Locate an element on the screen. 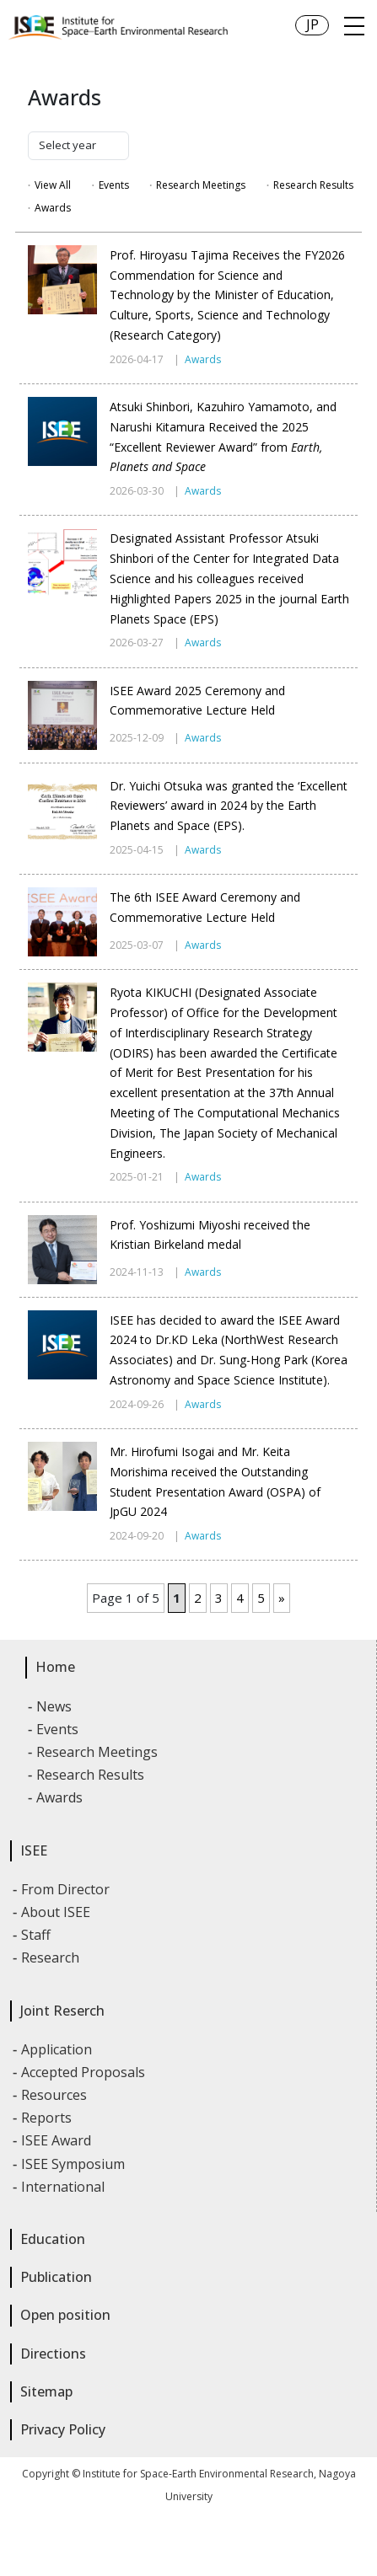 This screenshot has height=2576, width=377. From Director is located at coordinates (66, 1889).